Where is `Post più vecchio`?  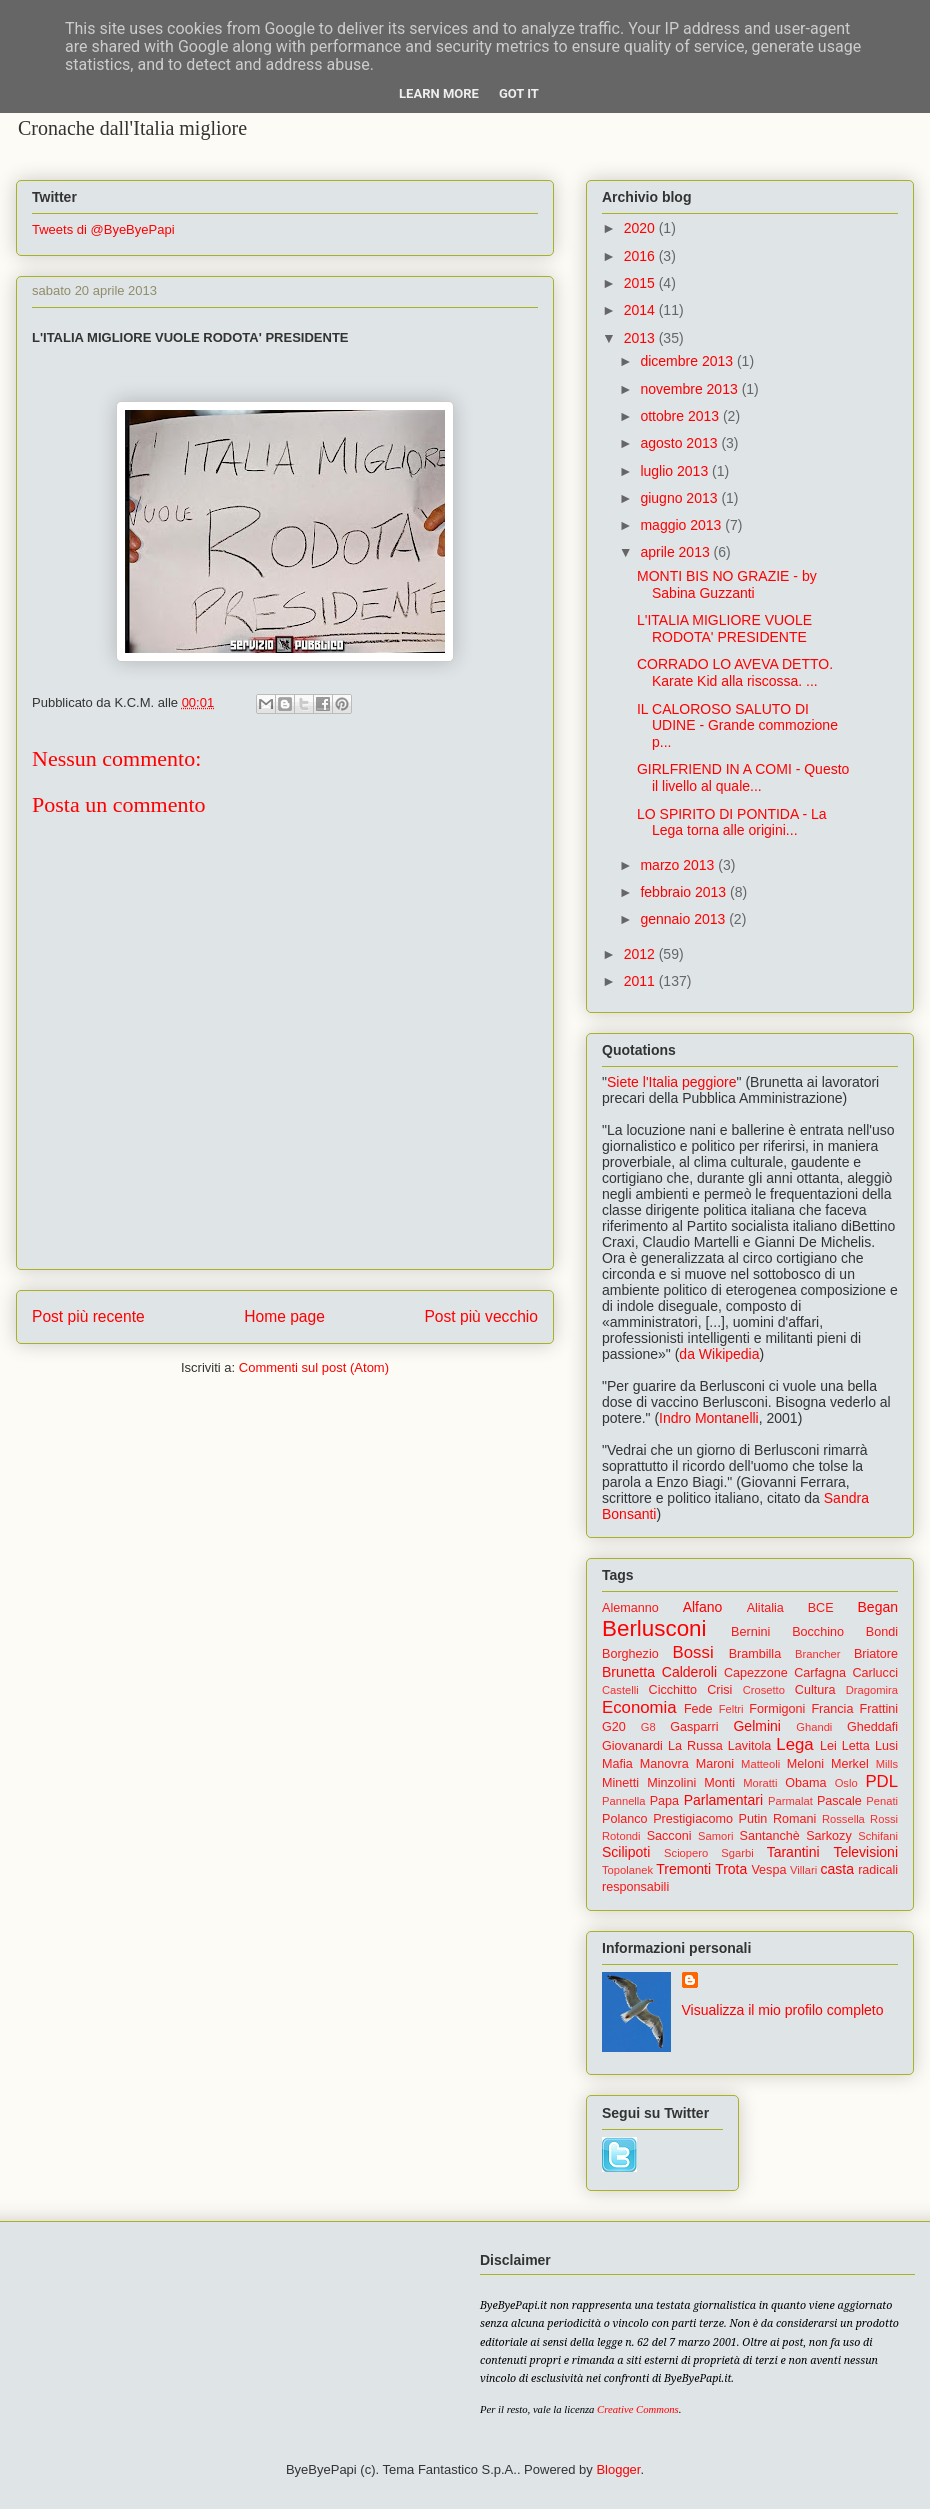 Post più vecchio is located at coordinates (481, 1316).